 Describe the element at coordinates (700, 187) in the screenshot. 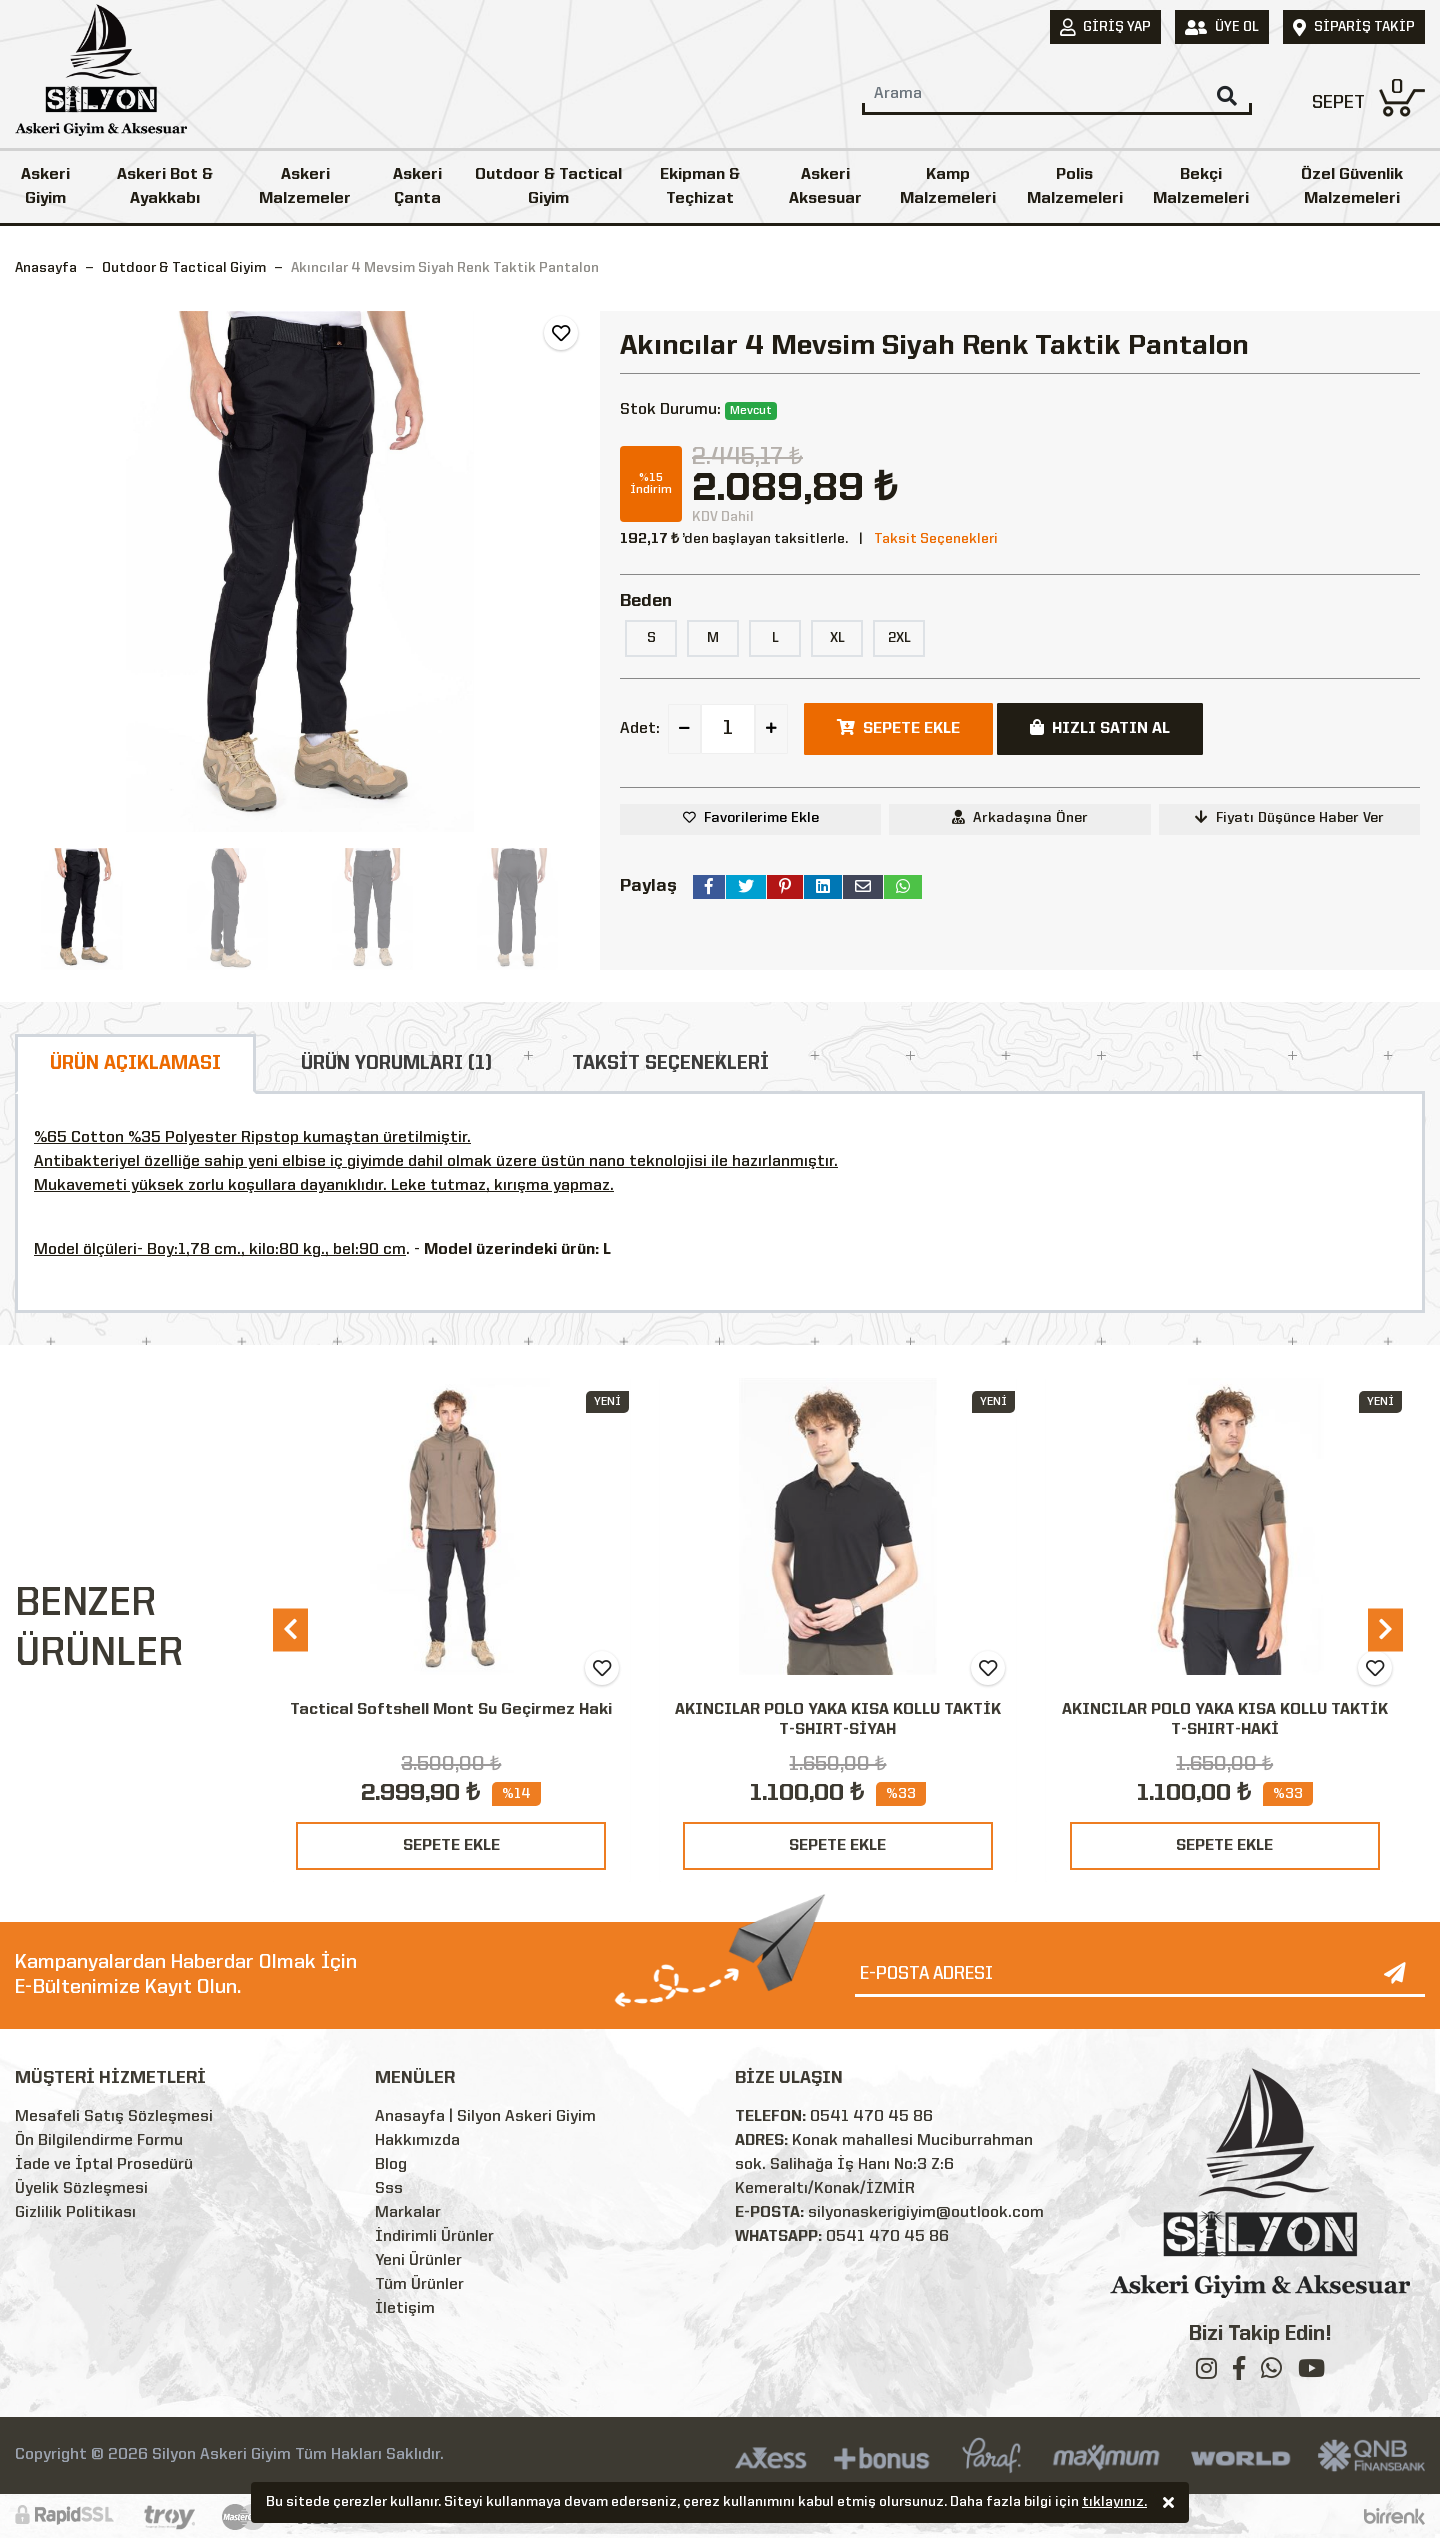

I see `Ekipman & Teçhizat` at that location.